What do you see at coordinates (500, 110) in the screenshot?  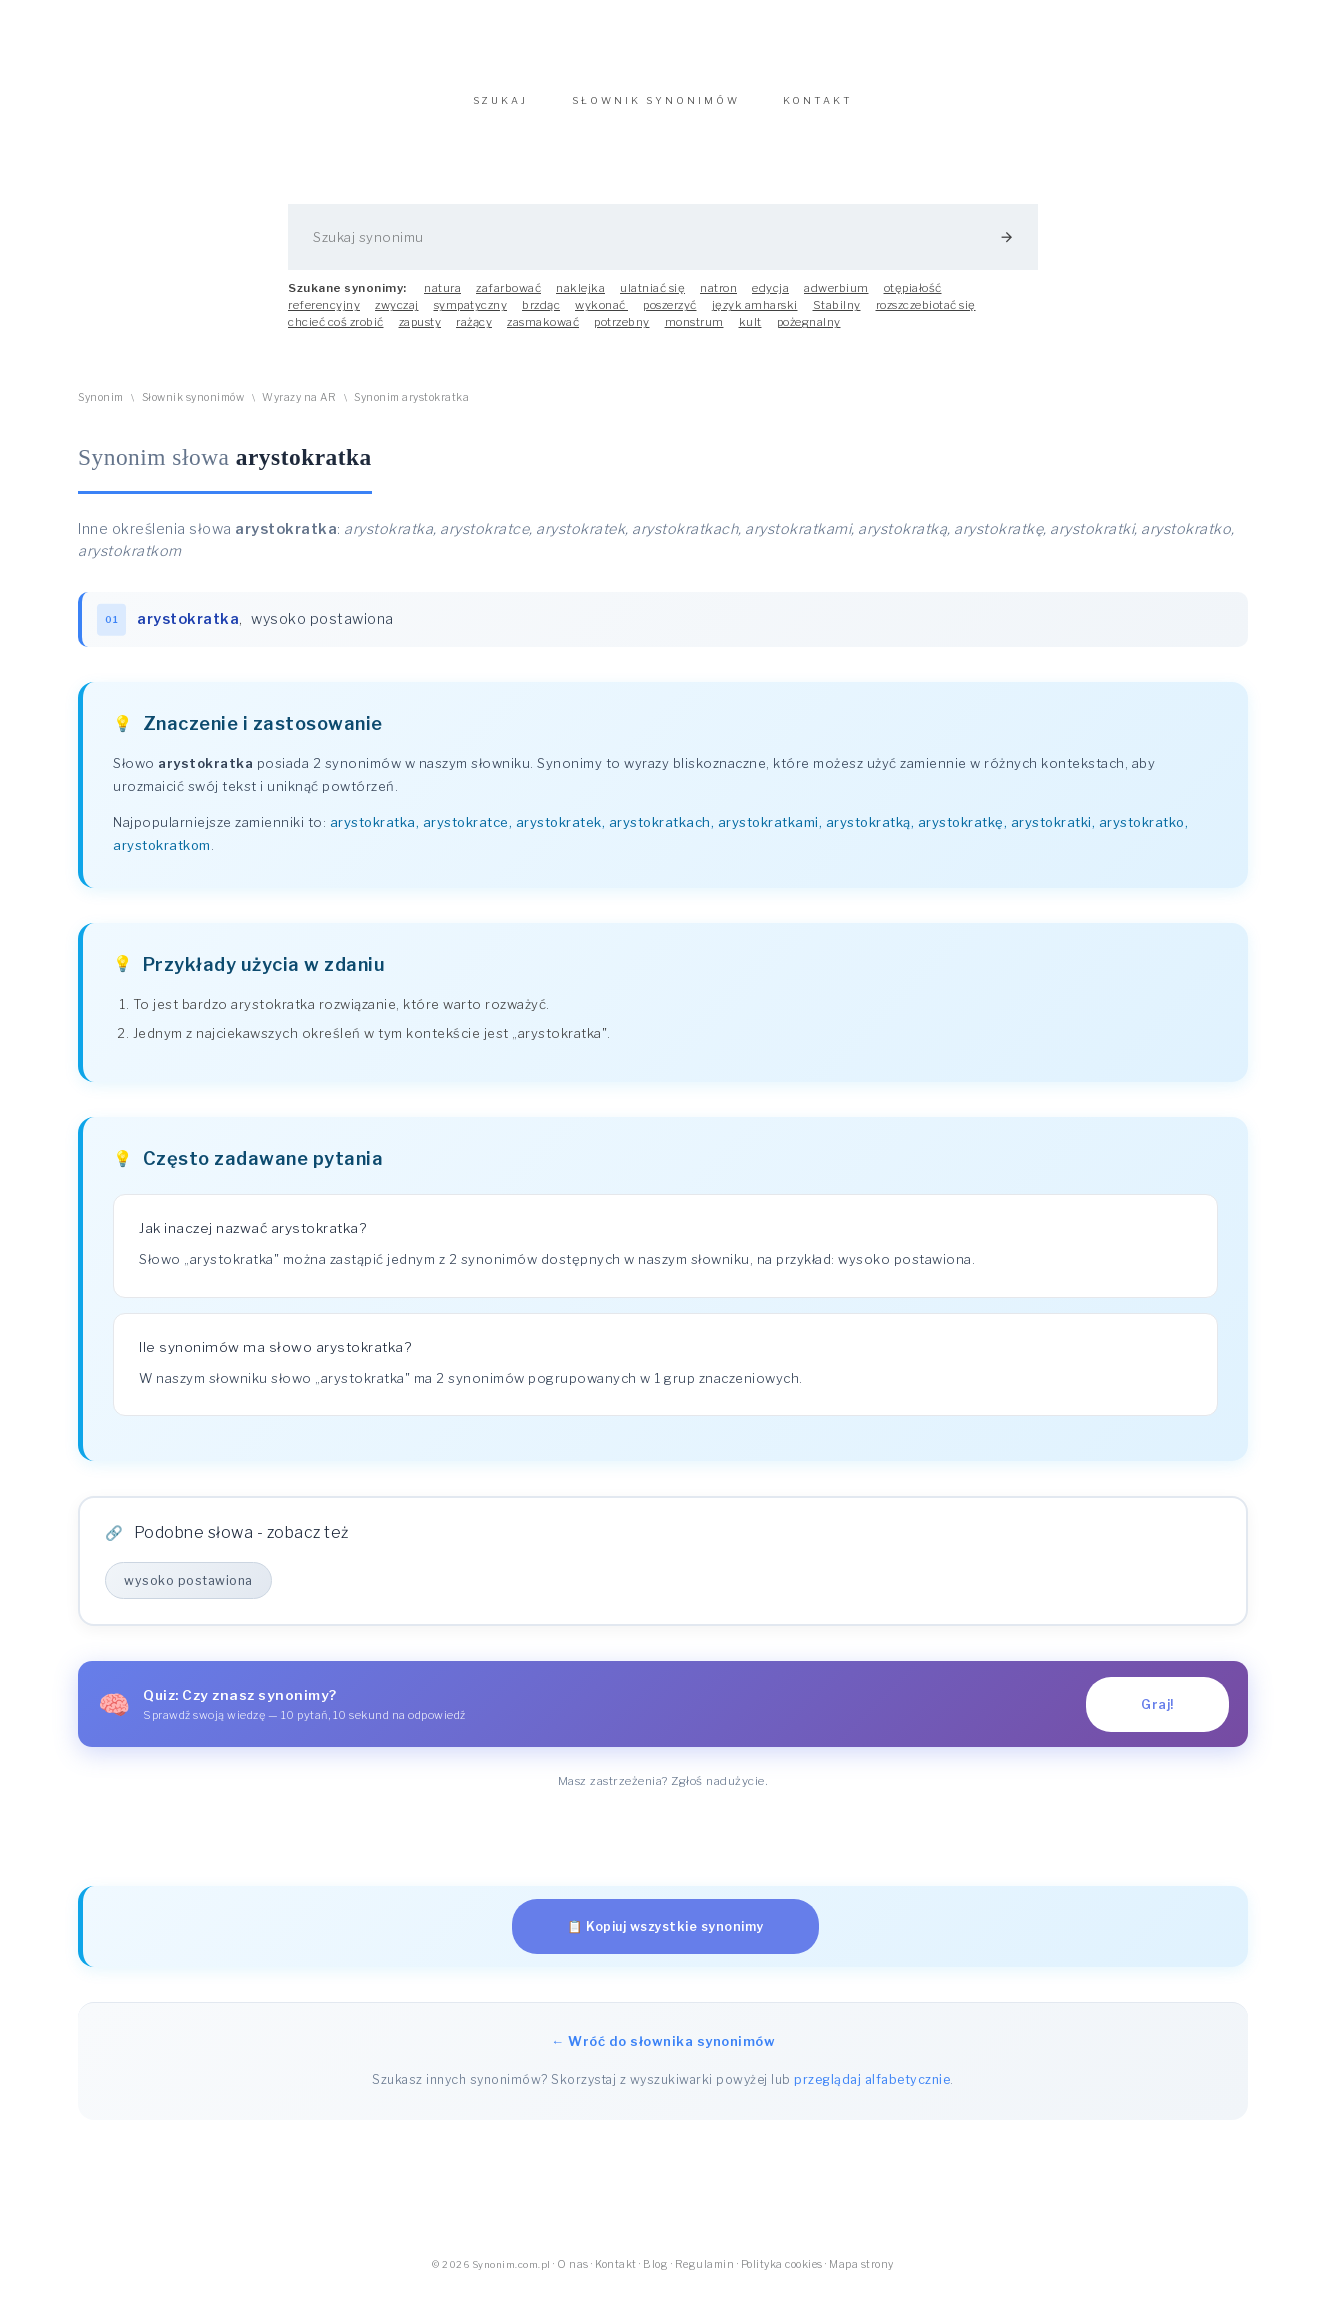 I see `SZUKAJ` at bounding box center [500, 110].